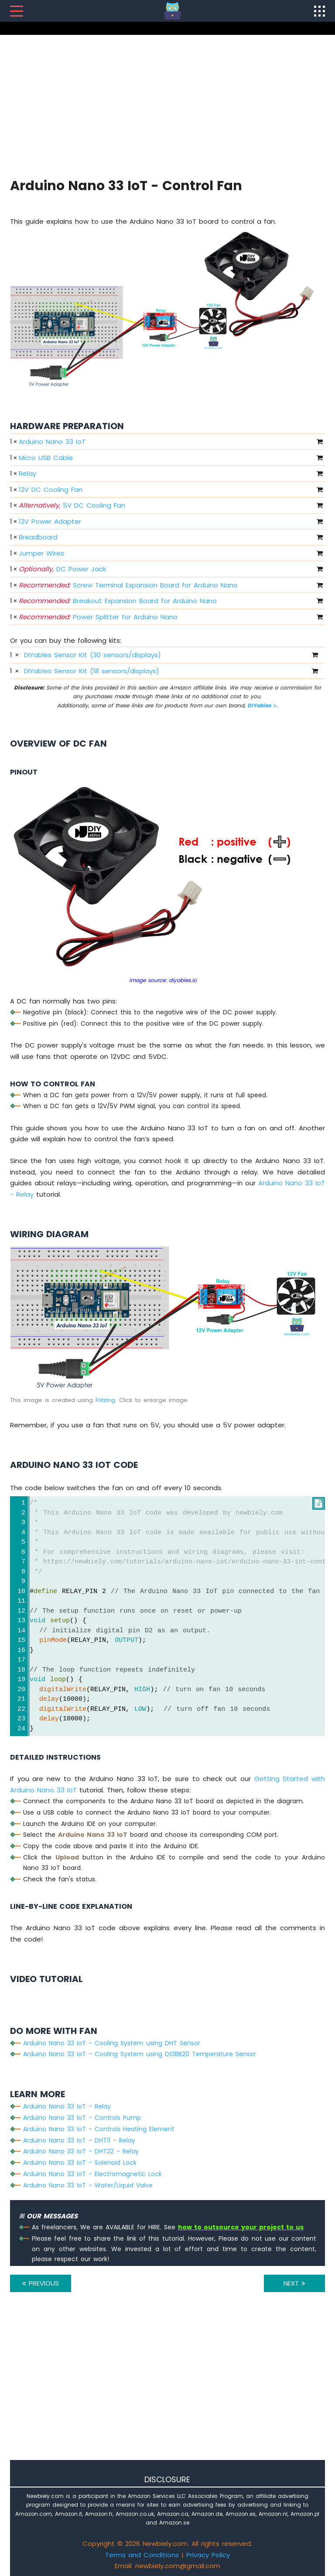 This screenshot has width=335, height=2576. What do you see at coordinates (79, 2140) in the screenshot?
I see `Arduino Nano 33 IoT - DHT11 - Relay` at bounding box center [79, 2140].